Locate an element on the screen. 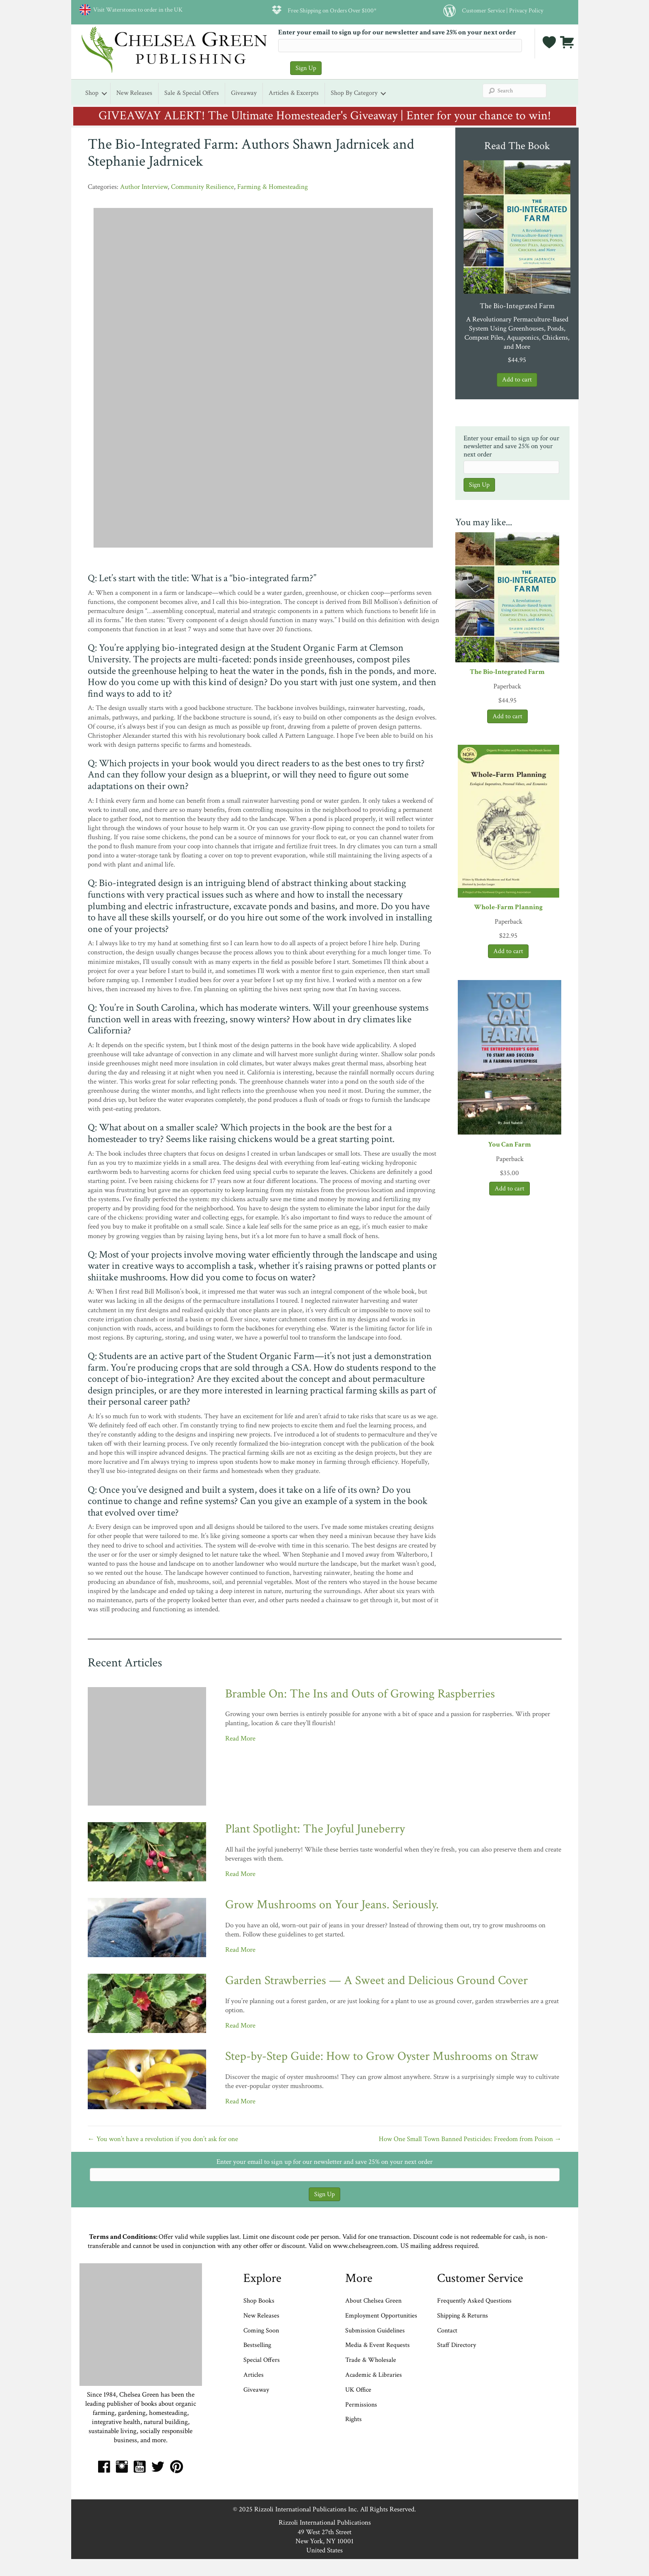 Image resolution: width=649 pixels, height=2576 pixels. Farming & Homesteading is located at coordinates (272, 186).